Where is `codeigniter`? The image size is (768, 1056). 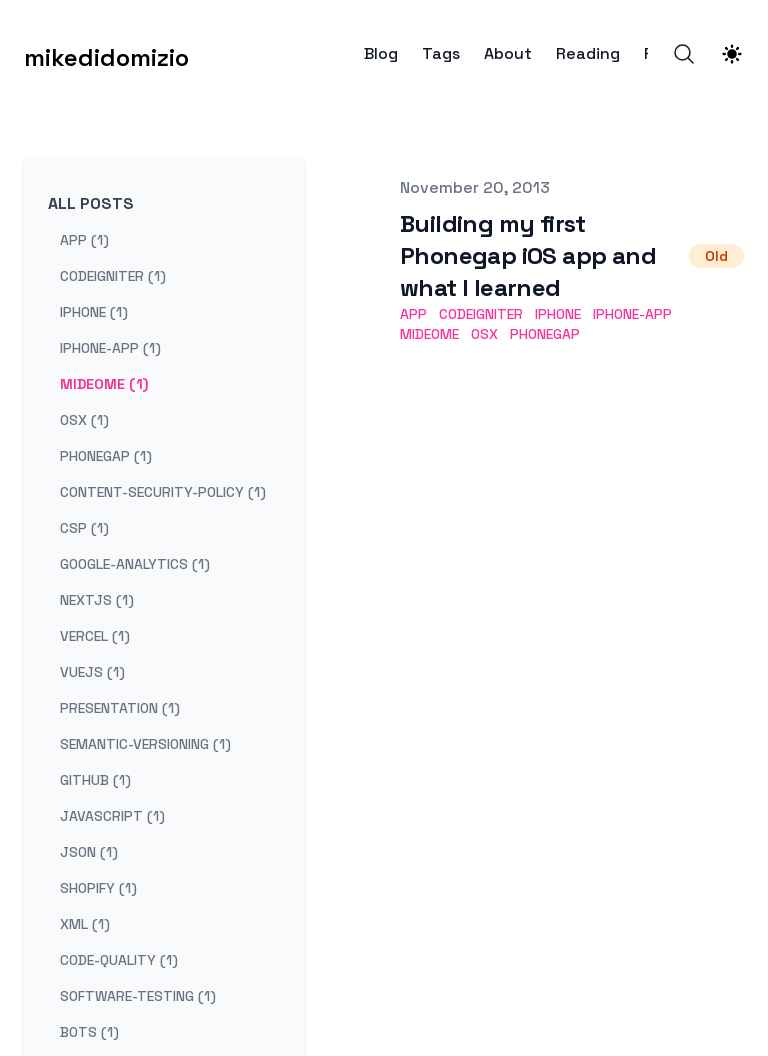
codeigniter is located at coordinates (481, 314).